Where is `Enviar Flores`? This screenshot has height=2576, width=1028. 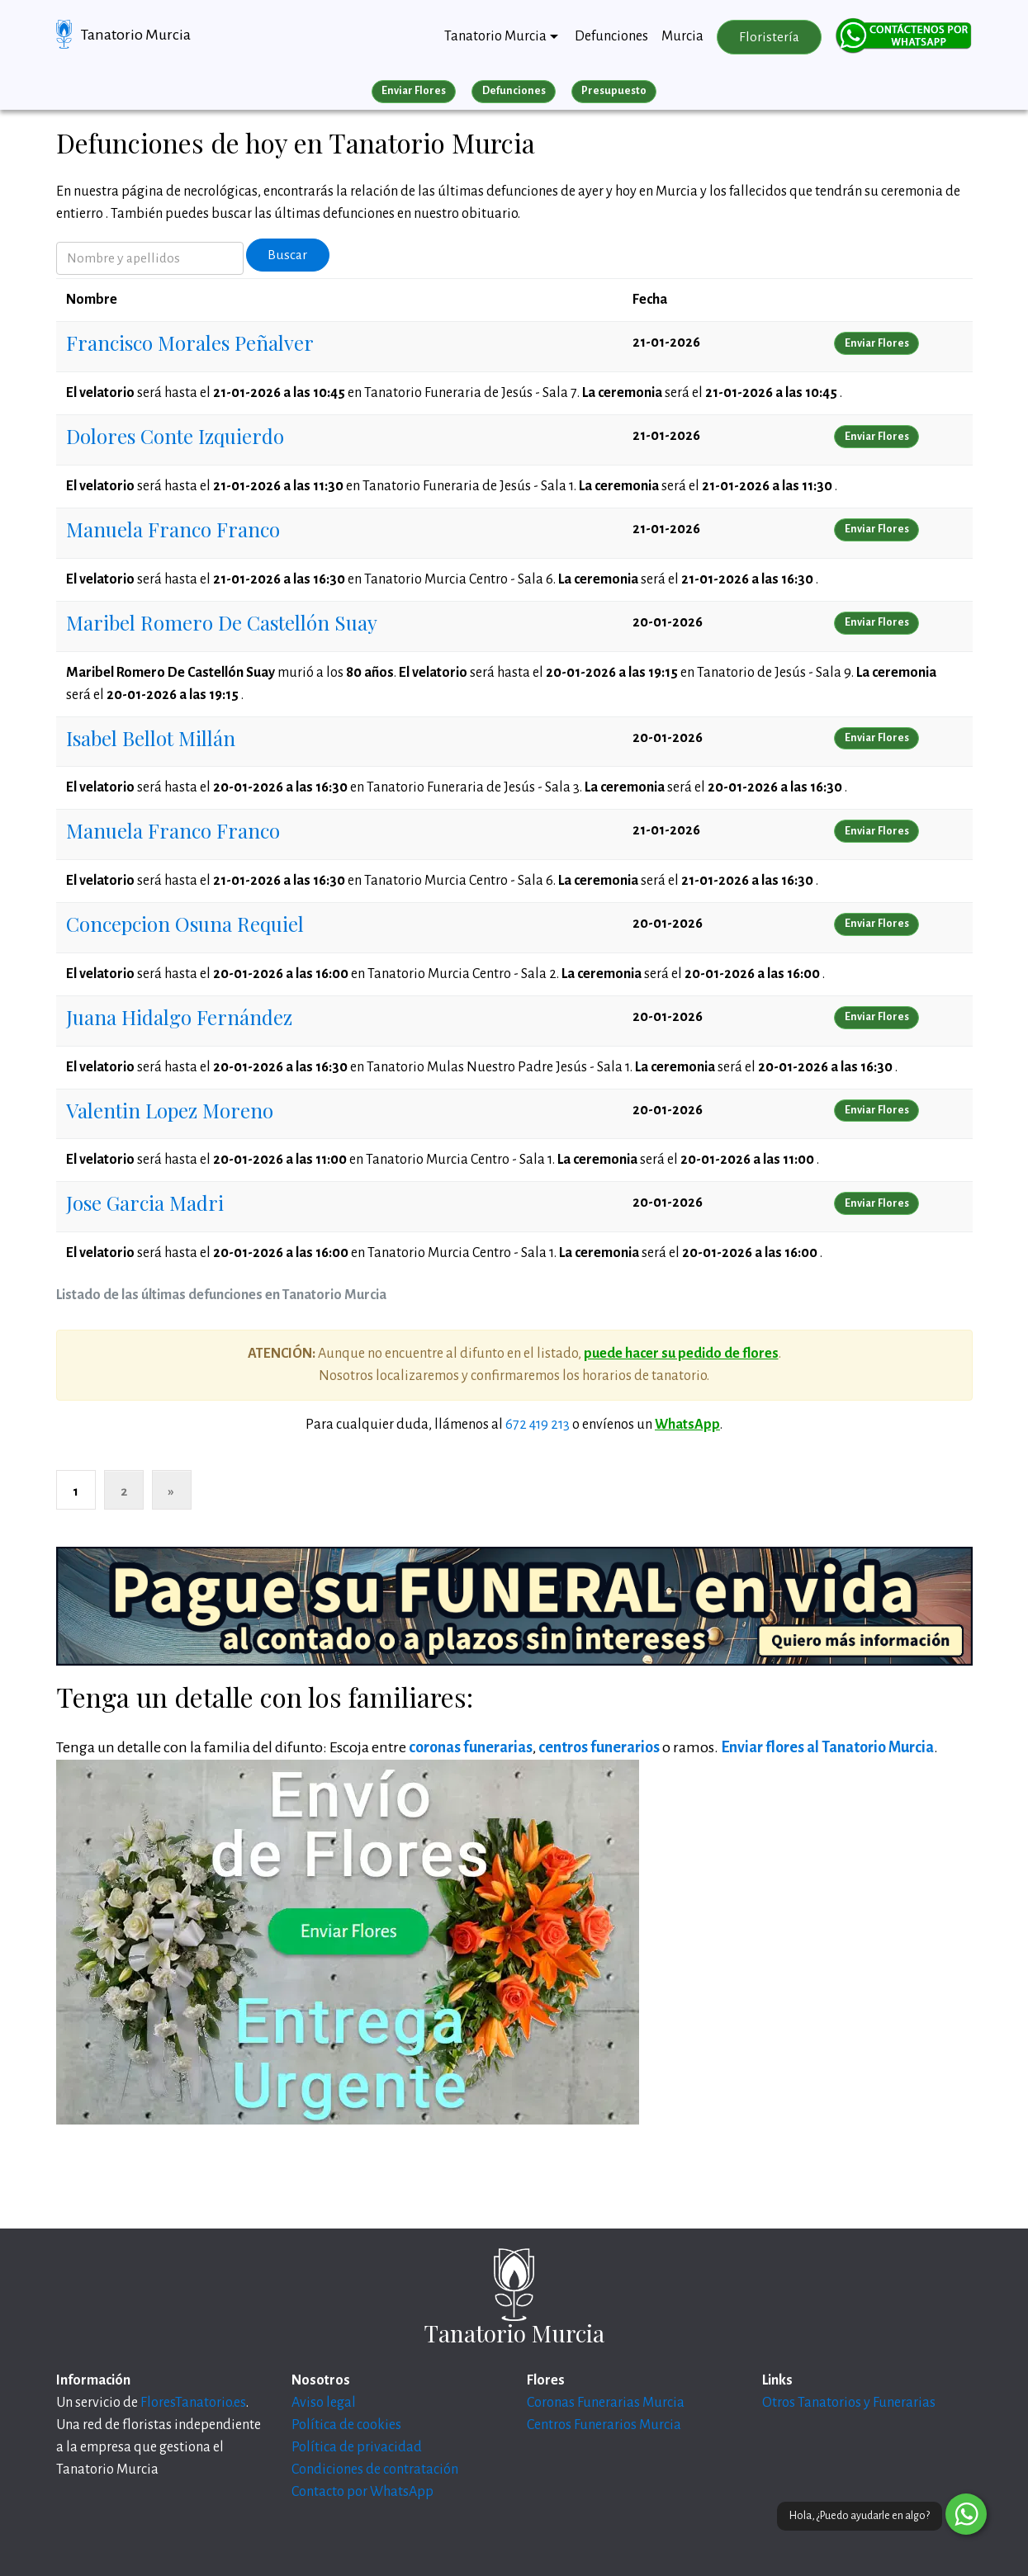 Enviar Flores is located at coordinates (413, 91).